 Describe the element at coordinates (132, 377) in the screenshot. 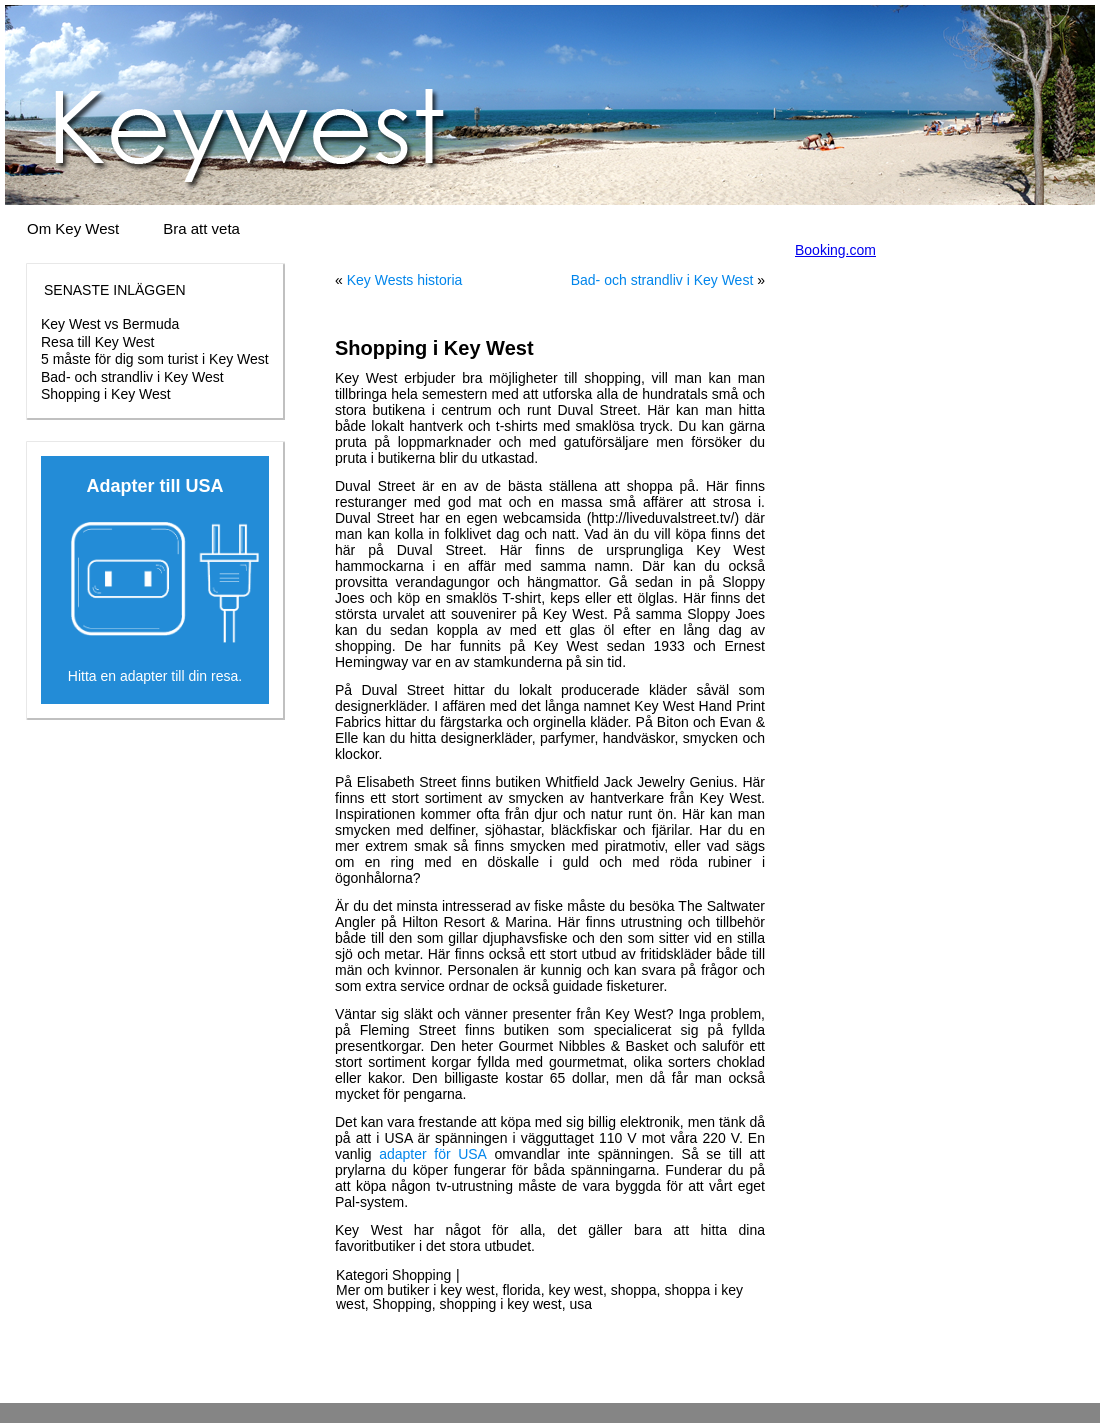

I see `Bad- och strandliv i Key West` at that location.